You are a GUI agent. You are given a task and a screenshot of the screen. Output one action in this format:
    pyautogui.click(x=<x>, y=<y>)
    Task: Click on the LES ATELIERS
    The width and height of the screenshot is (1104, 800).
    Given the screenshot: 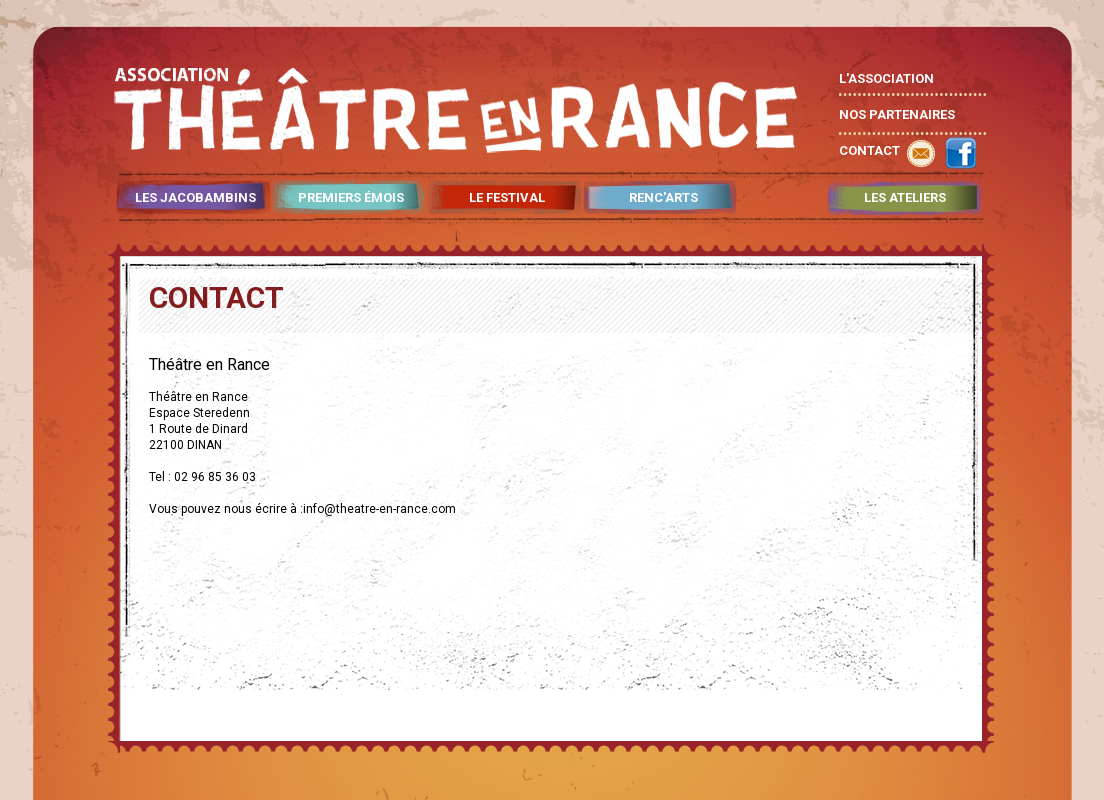 What is the action you would take?
    pyautogui.click(x=905, y=198)
    